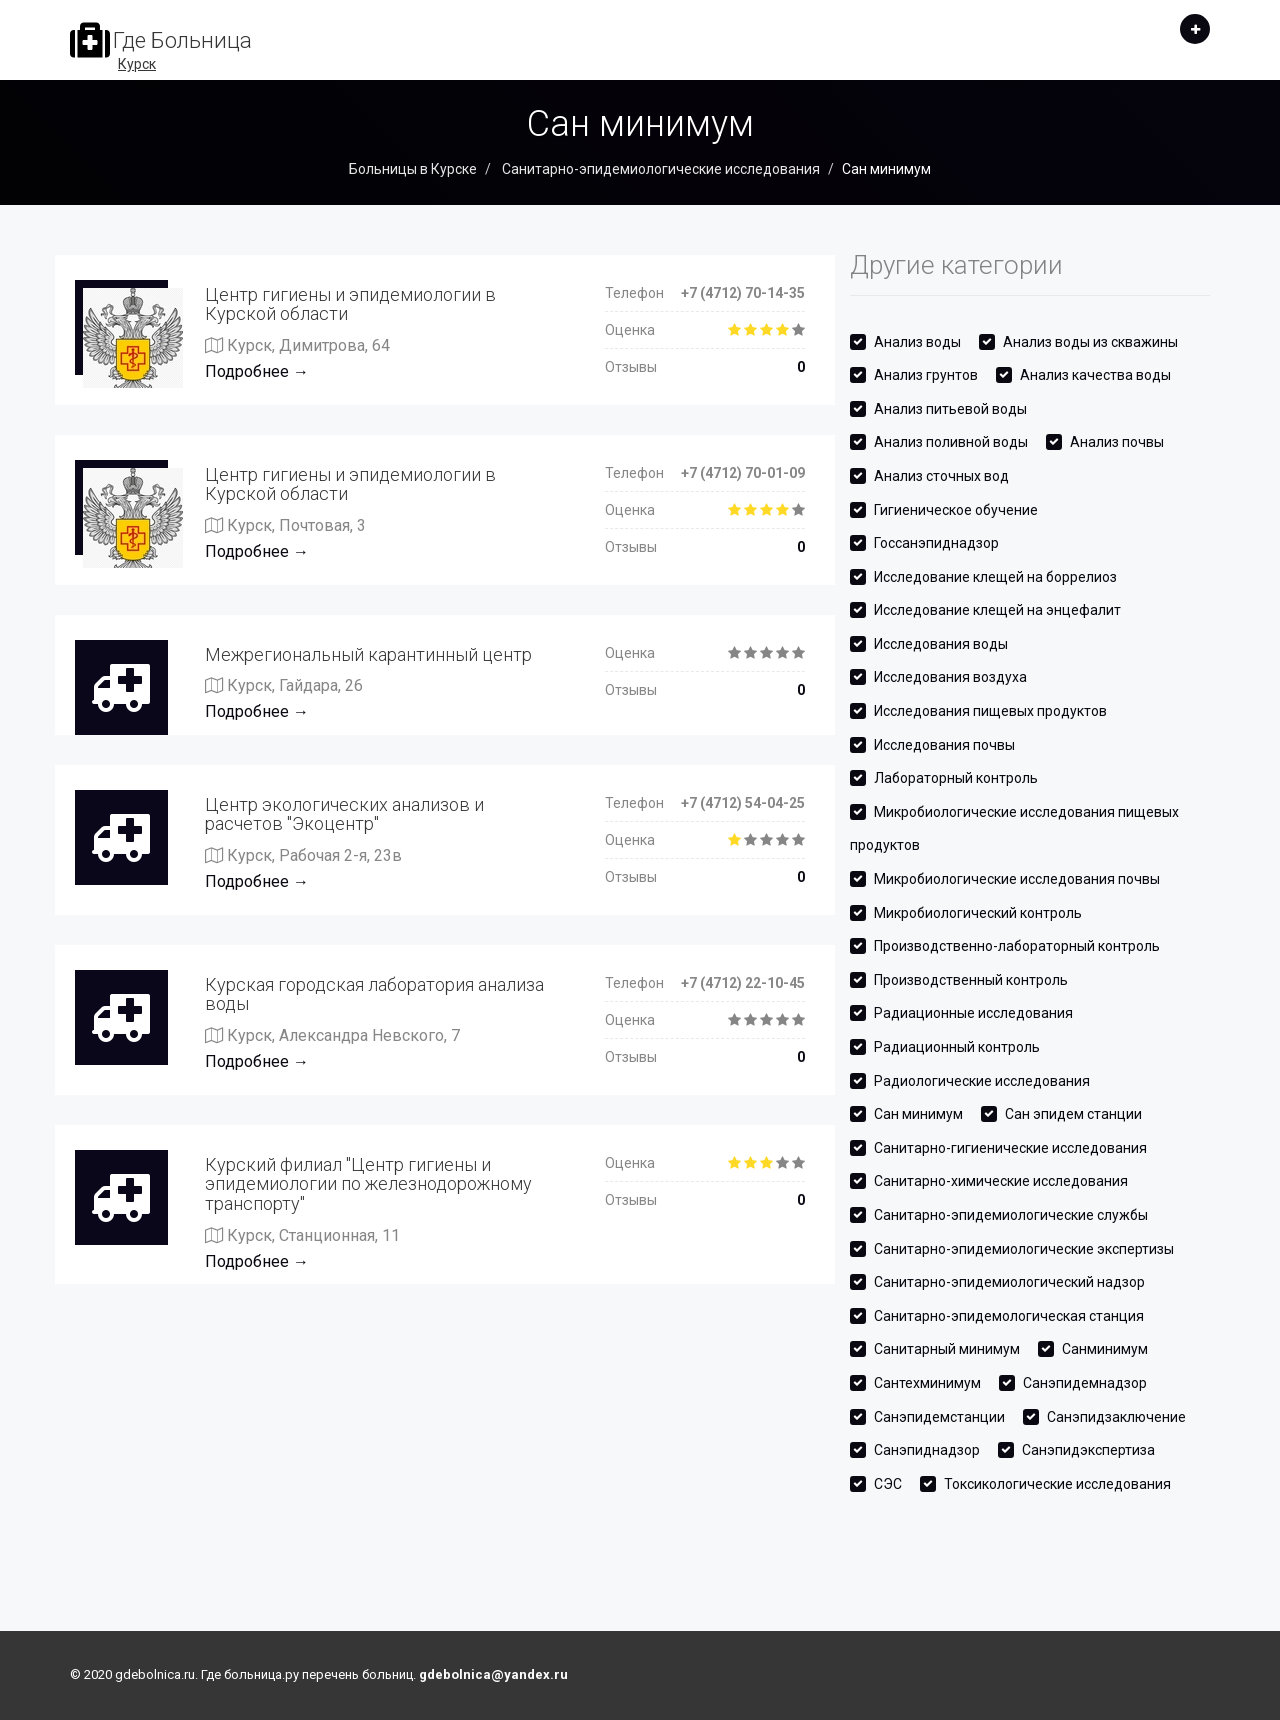 The image size is (1280, 1720). I want to click on Сантехминимум, so click(927, 1383).